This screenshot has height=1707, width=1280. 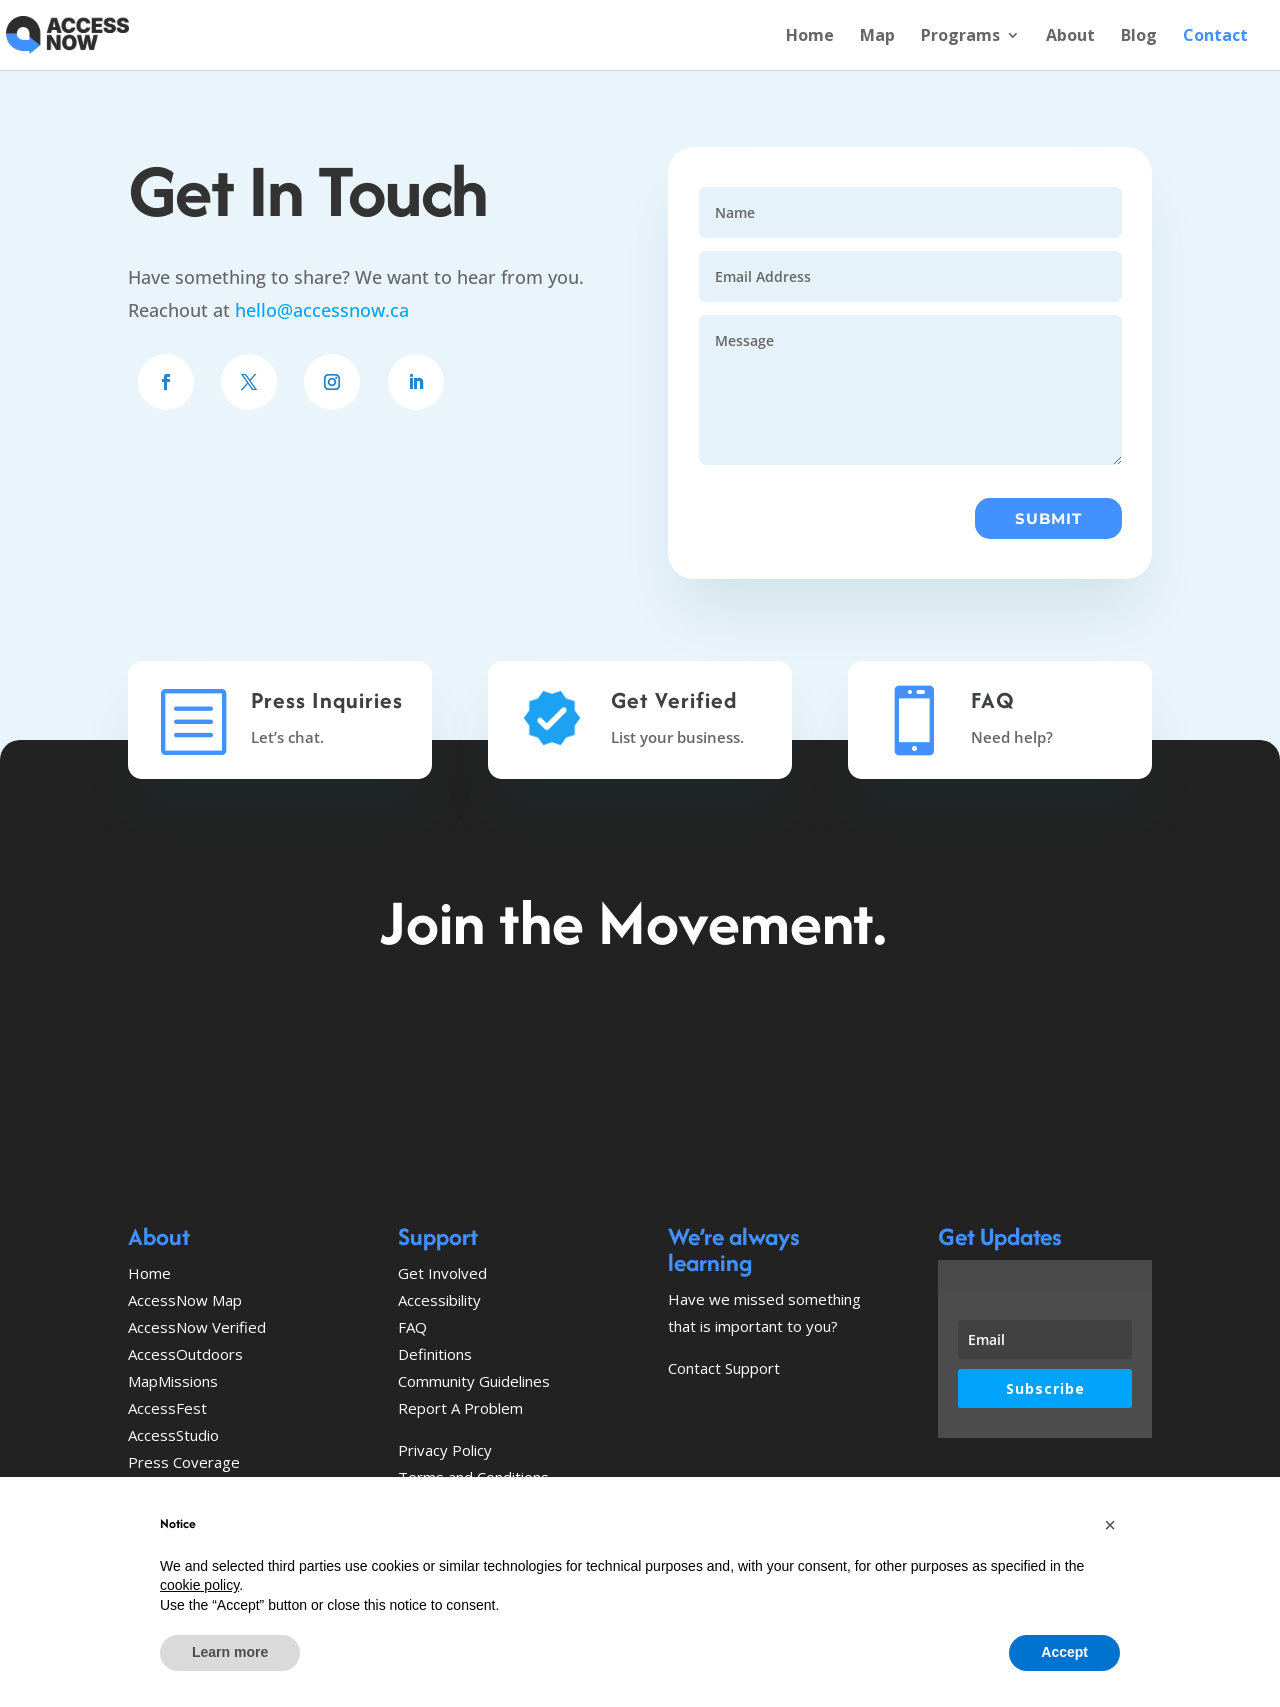 I want to click on Get Involved, so click(x=764, y=1048).